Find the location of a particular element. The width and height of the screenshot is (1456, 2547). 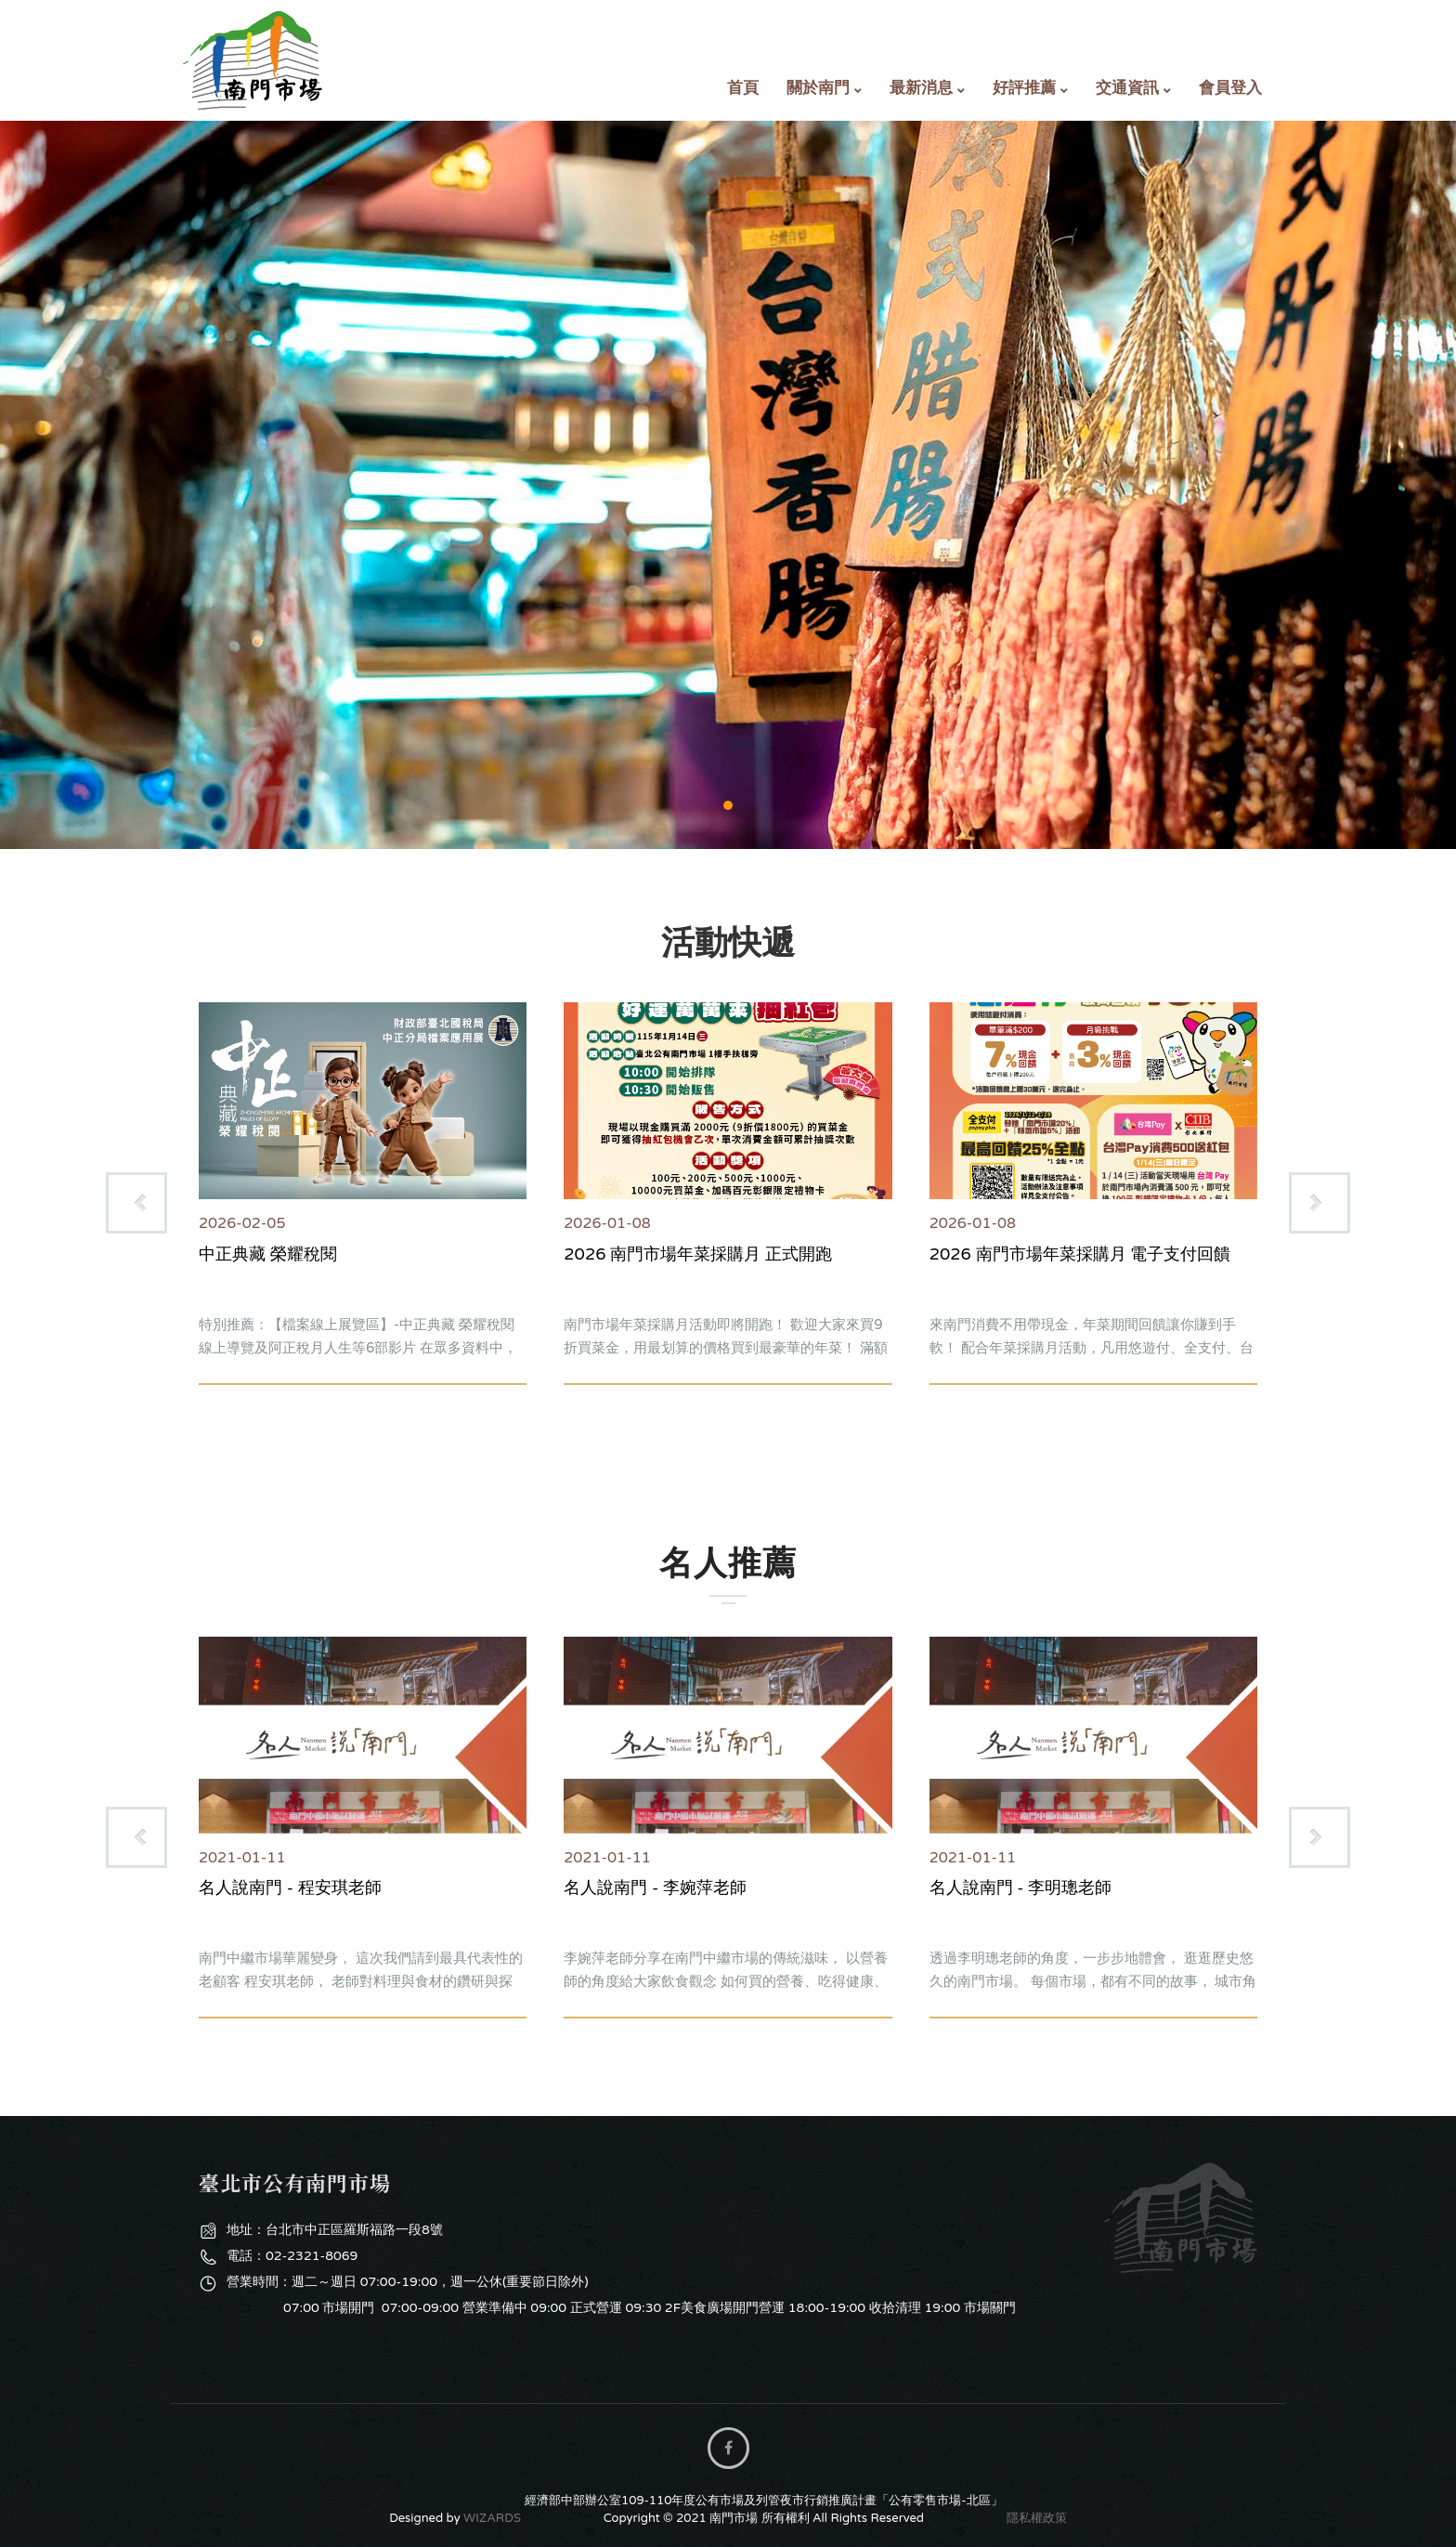

名人說南門 - 李明璁老師 is located at coordinates (1021, 1887).